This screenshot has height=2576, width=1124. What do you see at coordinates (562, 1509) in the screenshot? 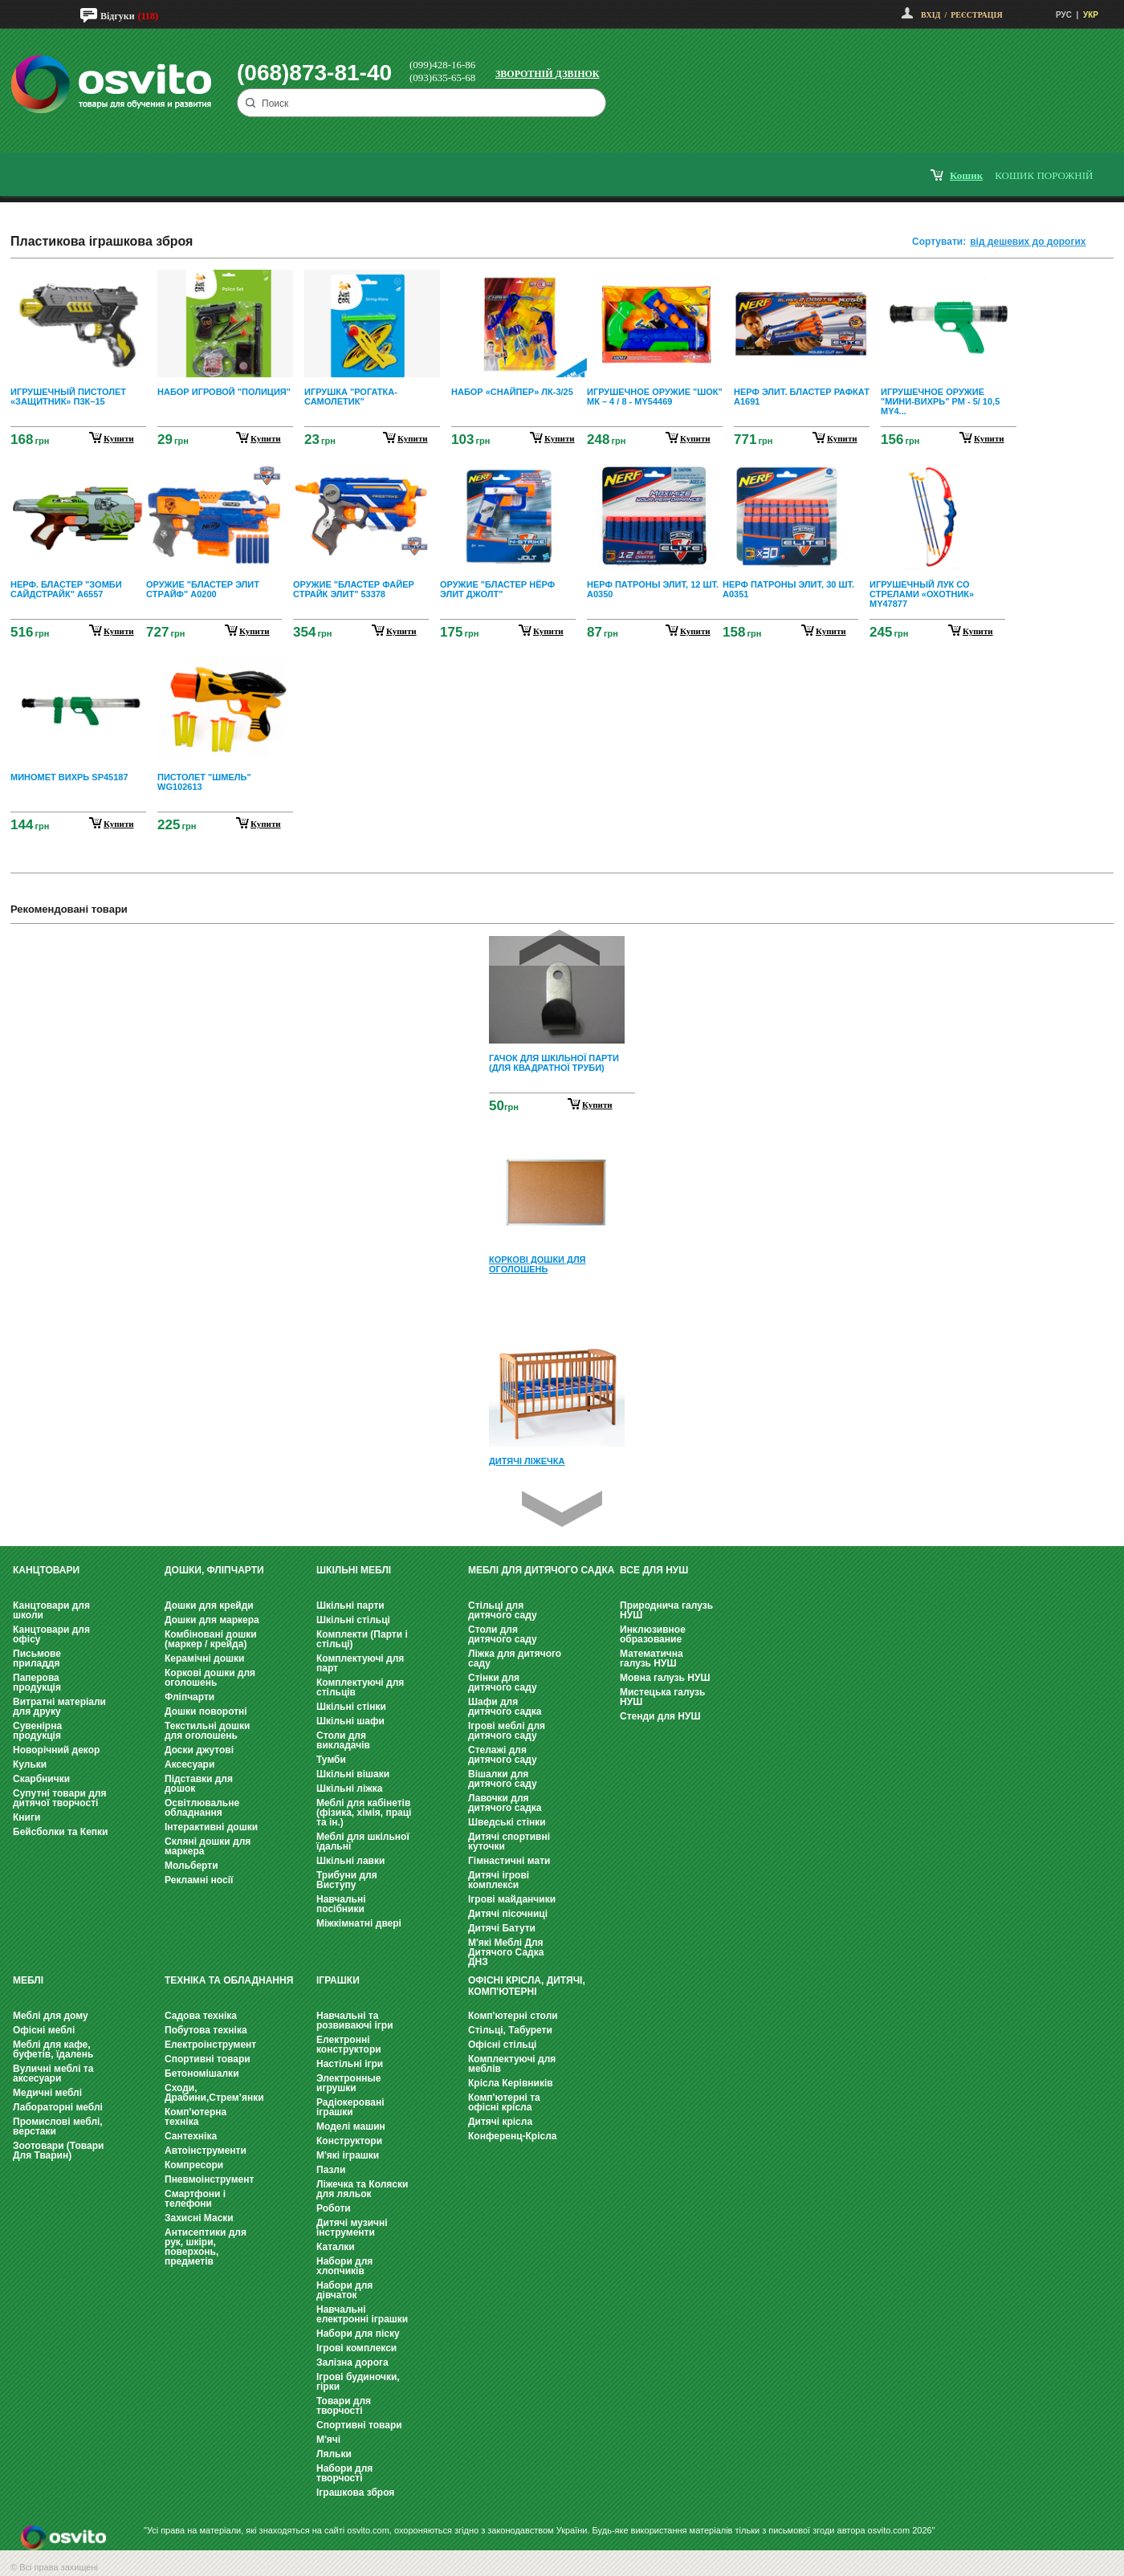
I see `Next` at bounding box center [562, 1509].